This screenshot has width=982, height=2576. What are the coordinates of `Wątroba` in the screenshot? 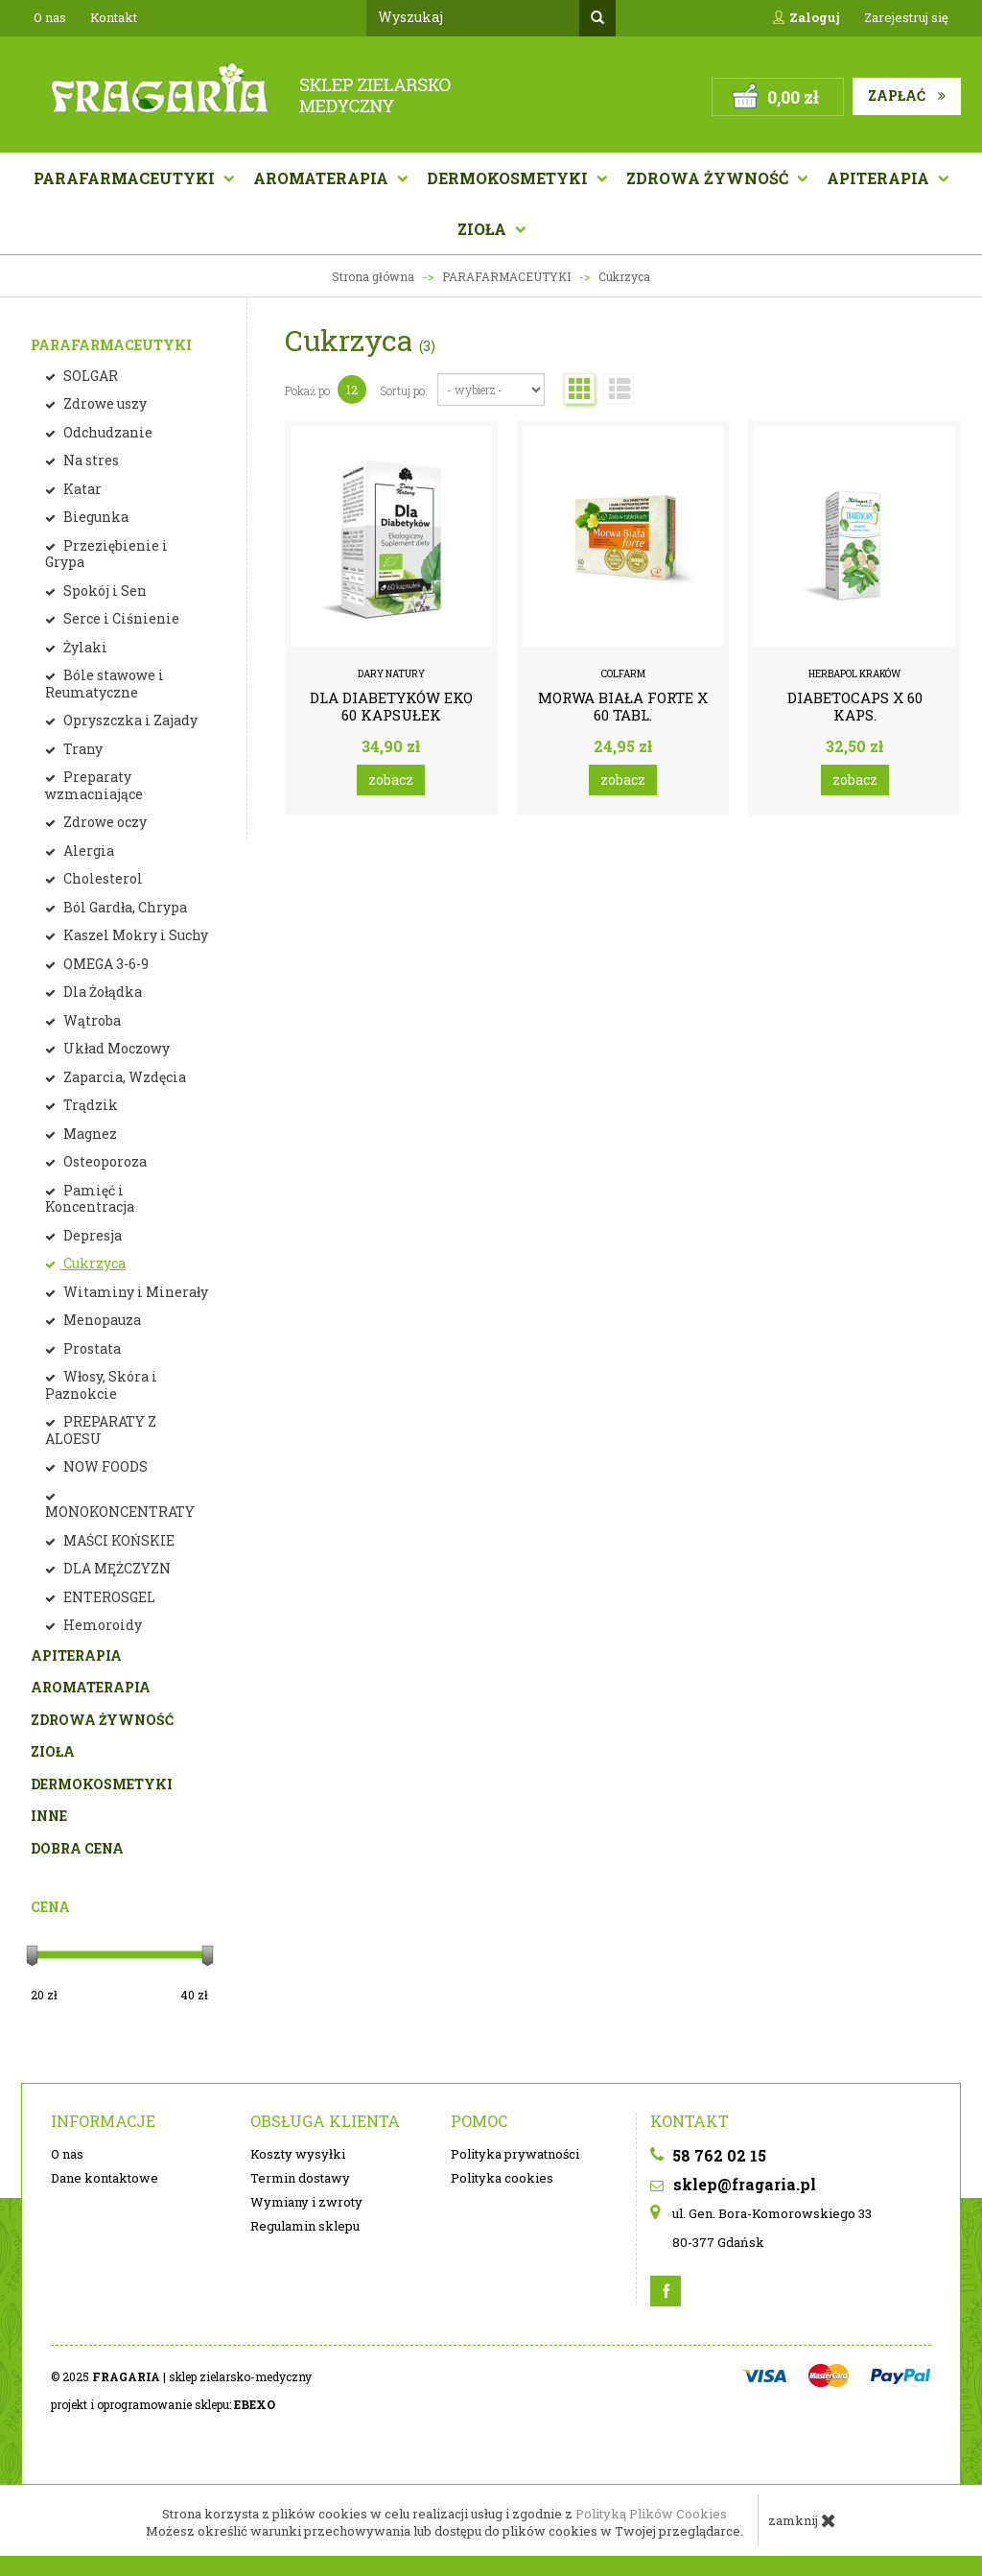 It's located at (90, 1020).